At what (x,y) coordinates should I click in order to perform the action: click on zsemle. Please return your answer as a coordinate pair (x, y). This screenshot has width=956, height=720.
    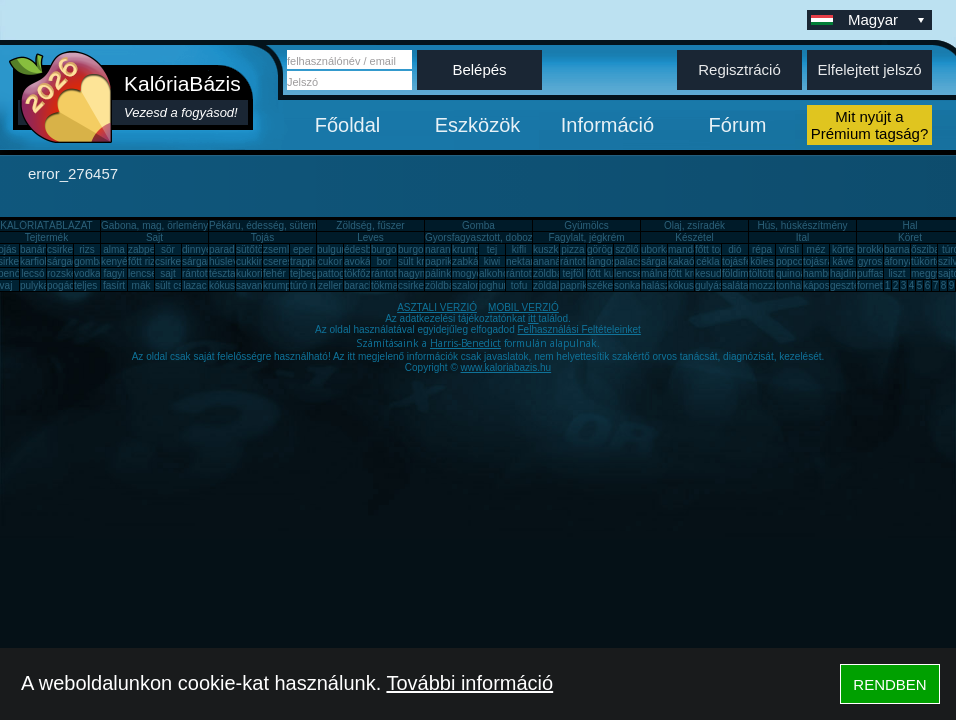
    Looking at the image, I should click on (279, 249).